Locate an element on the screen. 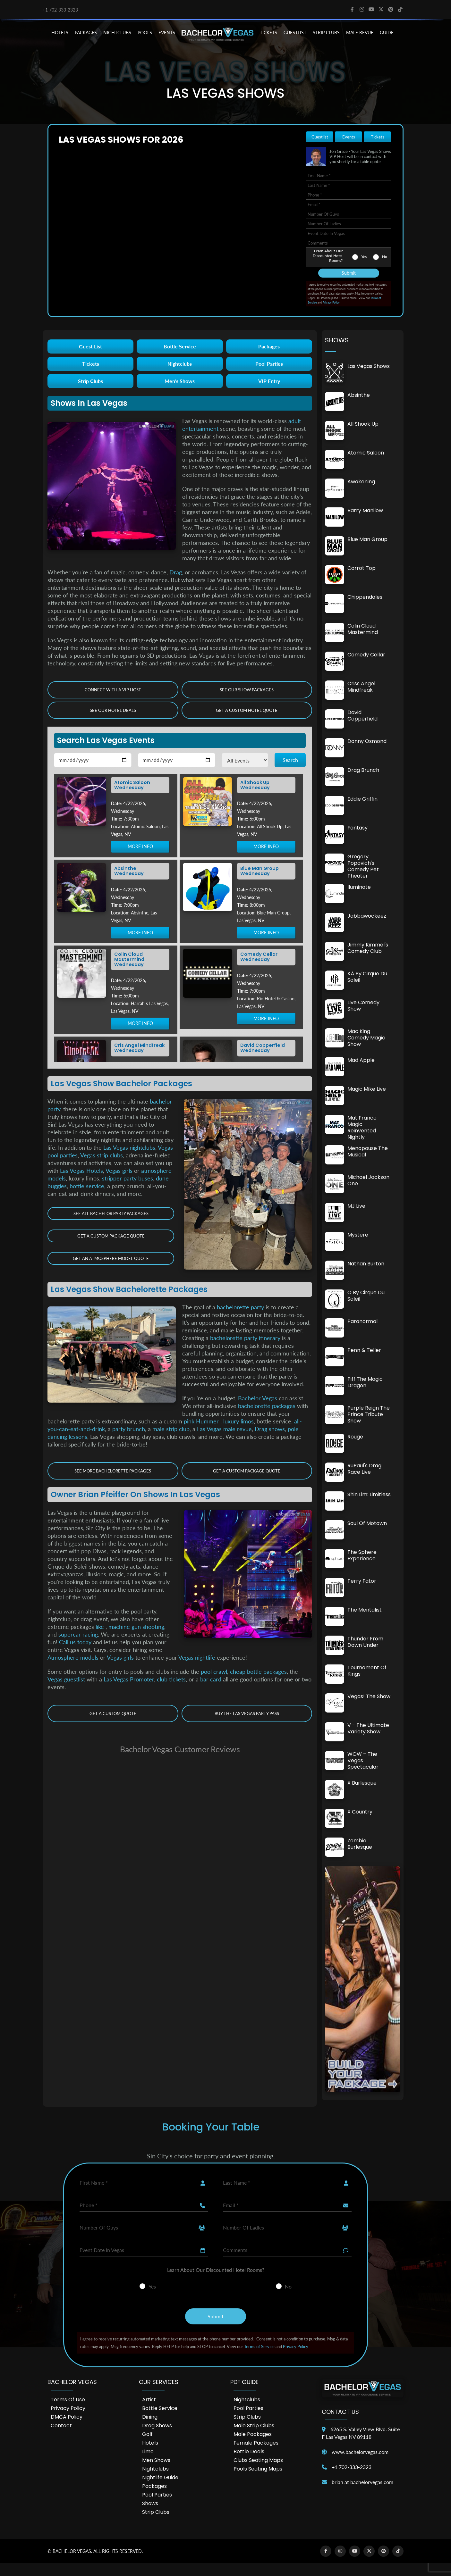 The image size is (451, 2576). Yes is located at coordinates (364, 256).